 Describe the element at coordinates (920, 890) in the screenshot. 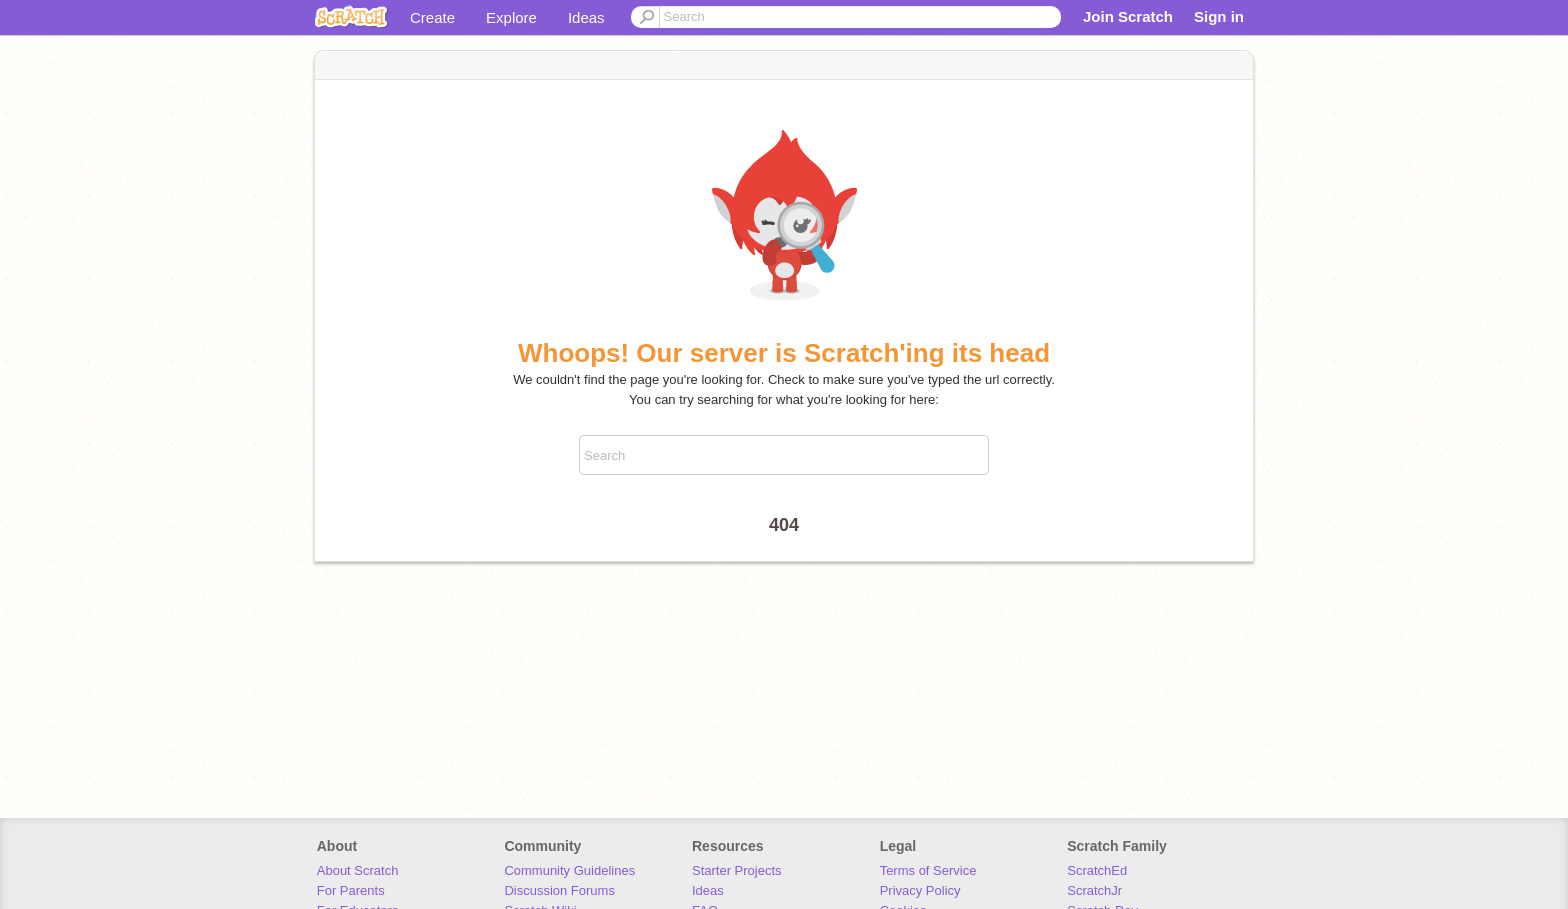

I see `Privacy Policy` at that location.